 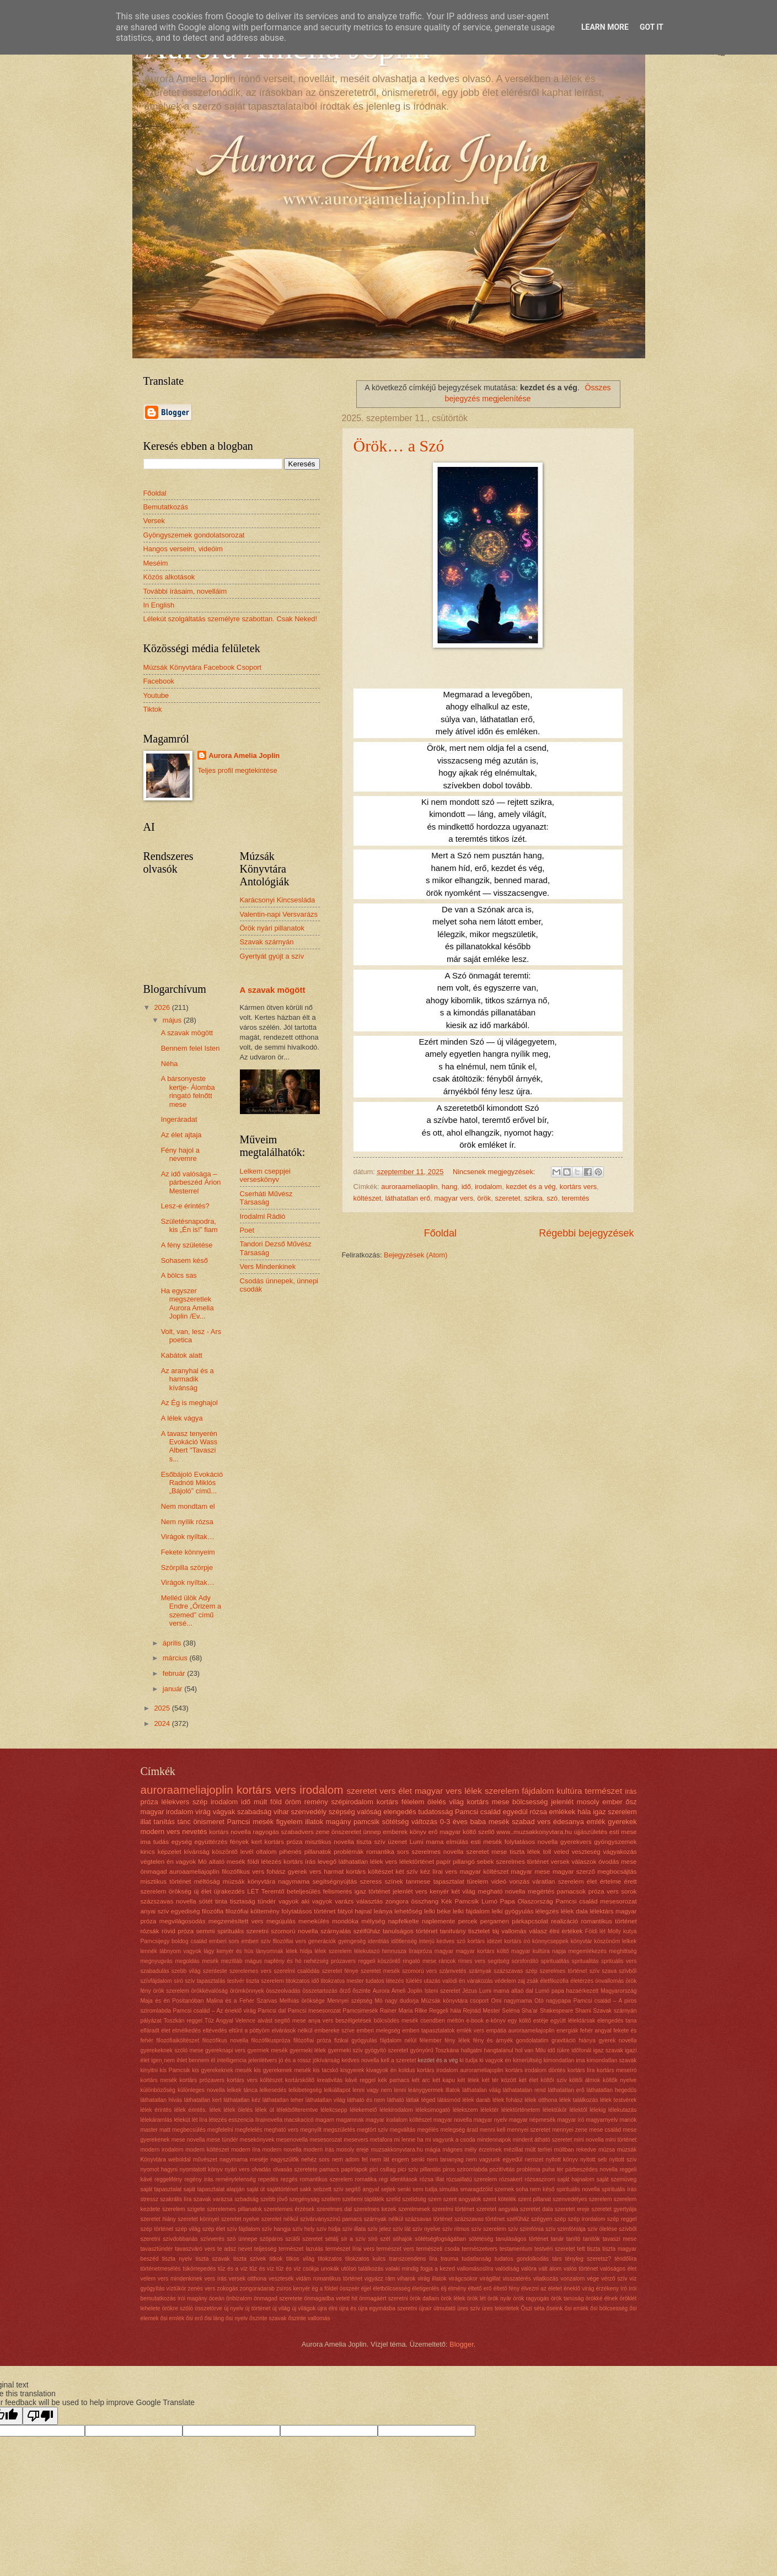 I want to click on varázs, so click(x=344, y=1901).